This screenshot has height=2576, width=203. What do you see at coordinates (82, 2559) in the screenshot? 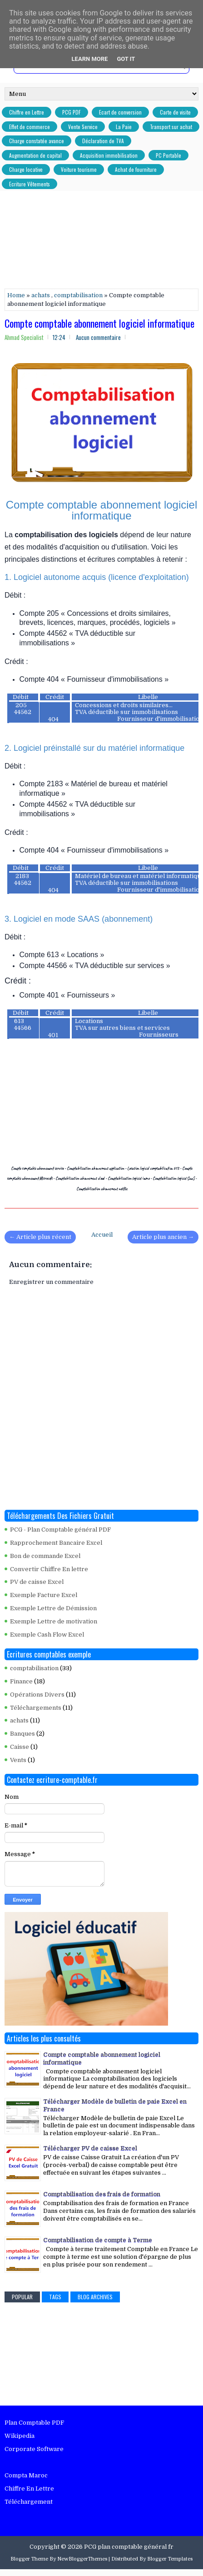
I see `NewBloggerThemes` at bounding box center [82, 2559].